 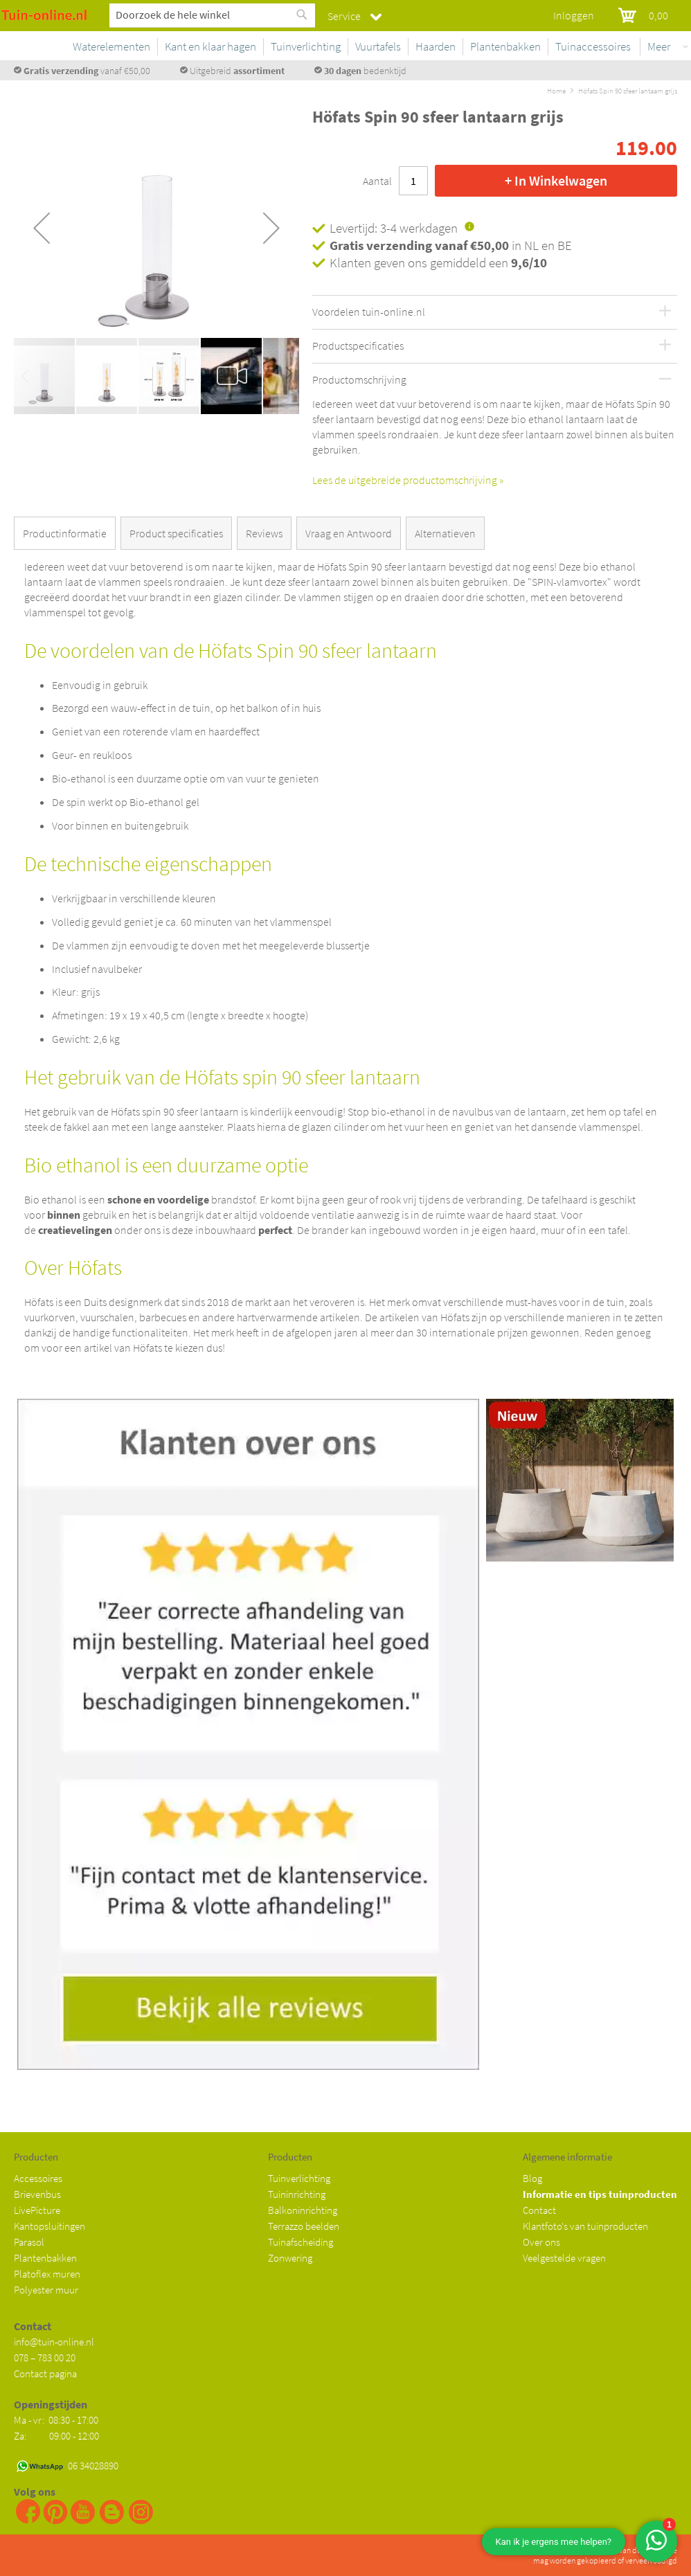 What do you see at coordinates (539, 2210) in the screenshot?
I see `Contact` at bounding box center [539, 2210].